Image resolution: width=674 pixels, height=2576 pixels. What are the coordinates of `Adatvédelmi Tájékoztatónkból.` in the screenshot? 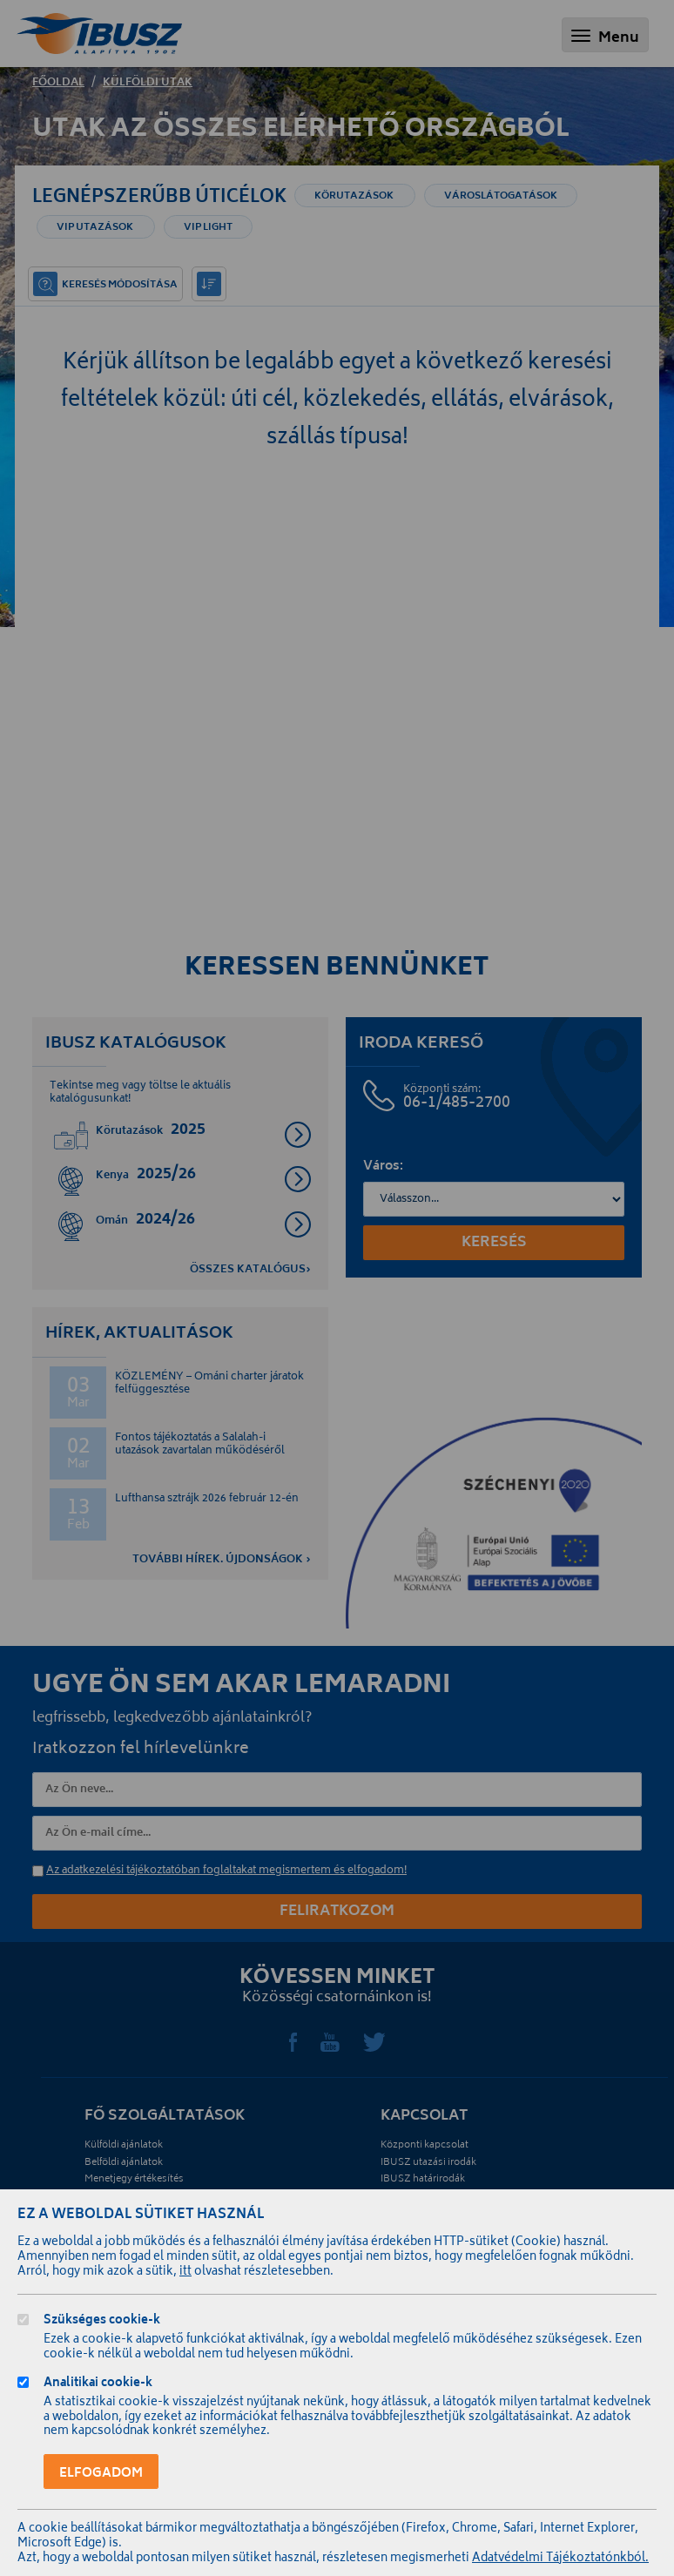 It's located at (560, 2559).